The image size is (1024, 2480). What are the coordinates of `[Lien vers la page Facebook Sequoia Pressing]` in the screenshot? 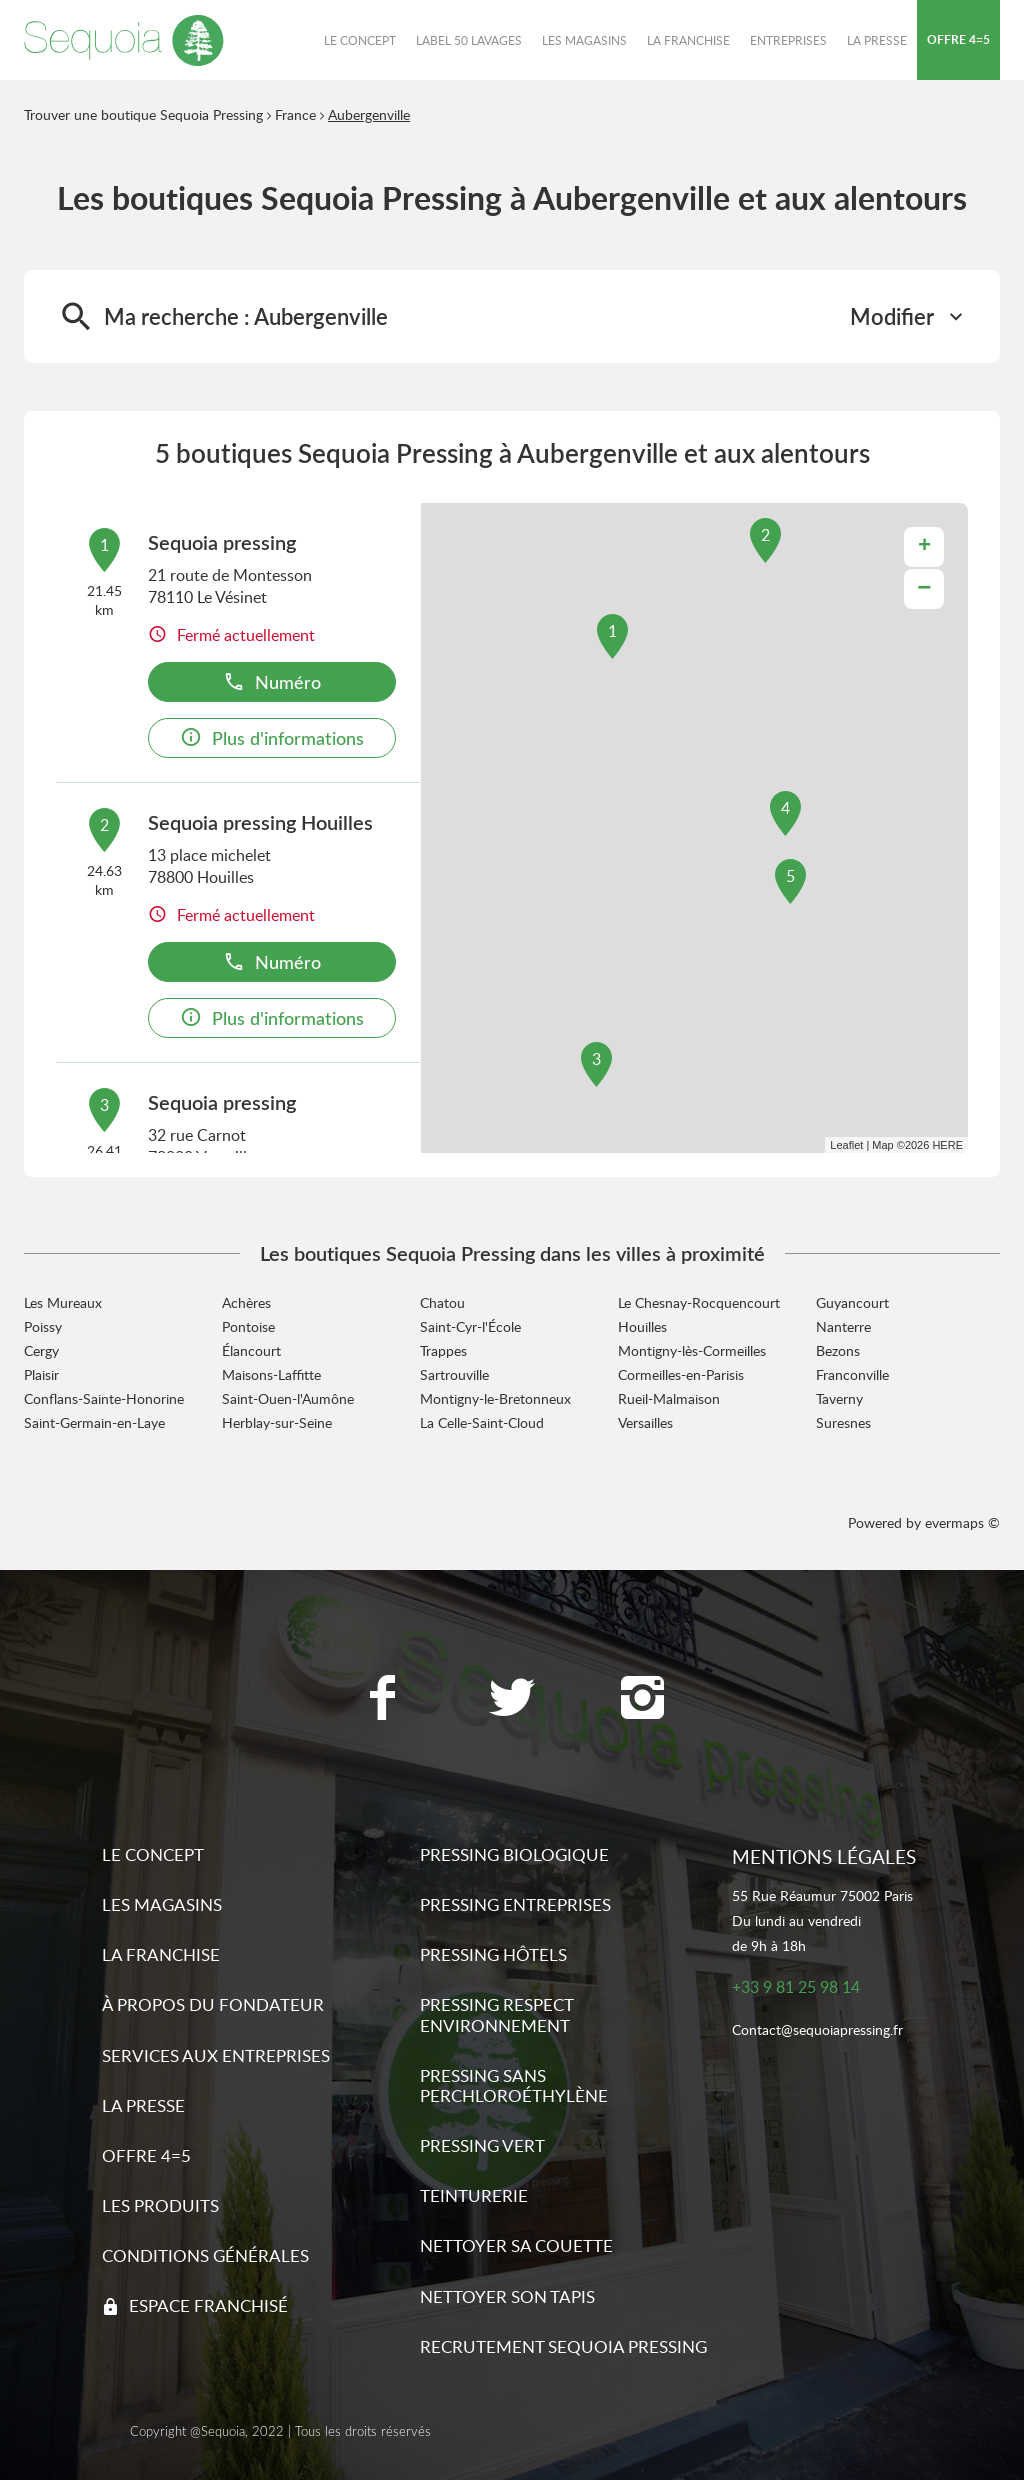 It's located at (382, 1700).